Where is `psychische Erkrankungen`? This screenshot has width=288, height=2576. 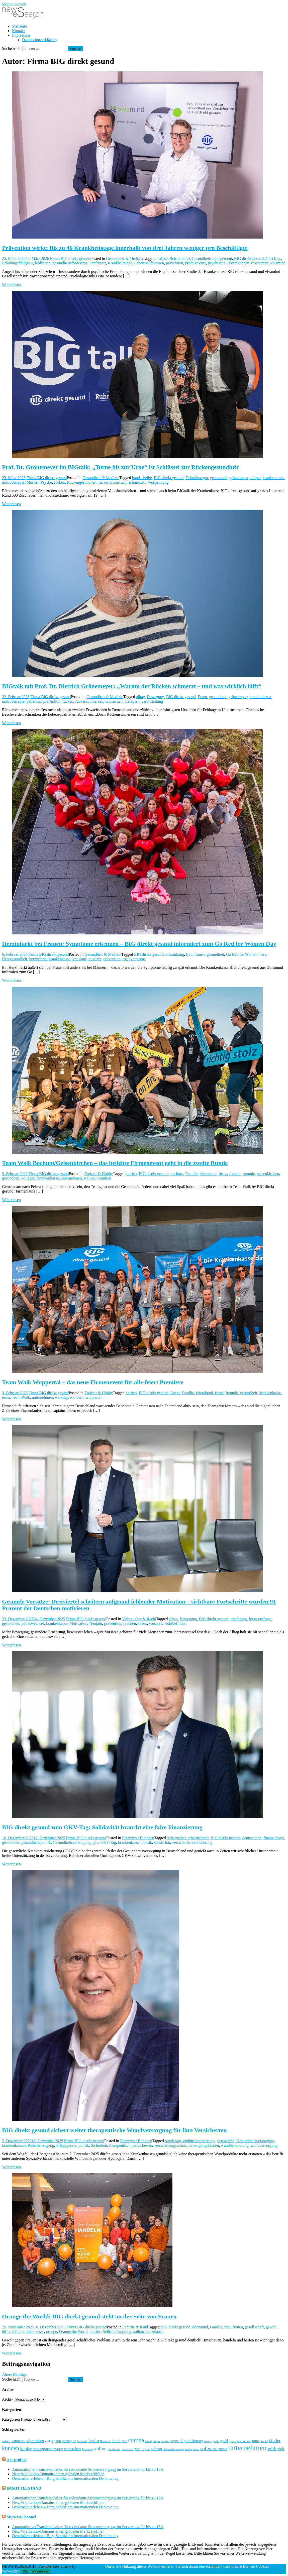 psychische Erkrankungen is located at coordinates (228, 263).